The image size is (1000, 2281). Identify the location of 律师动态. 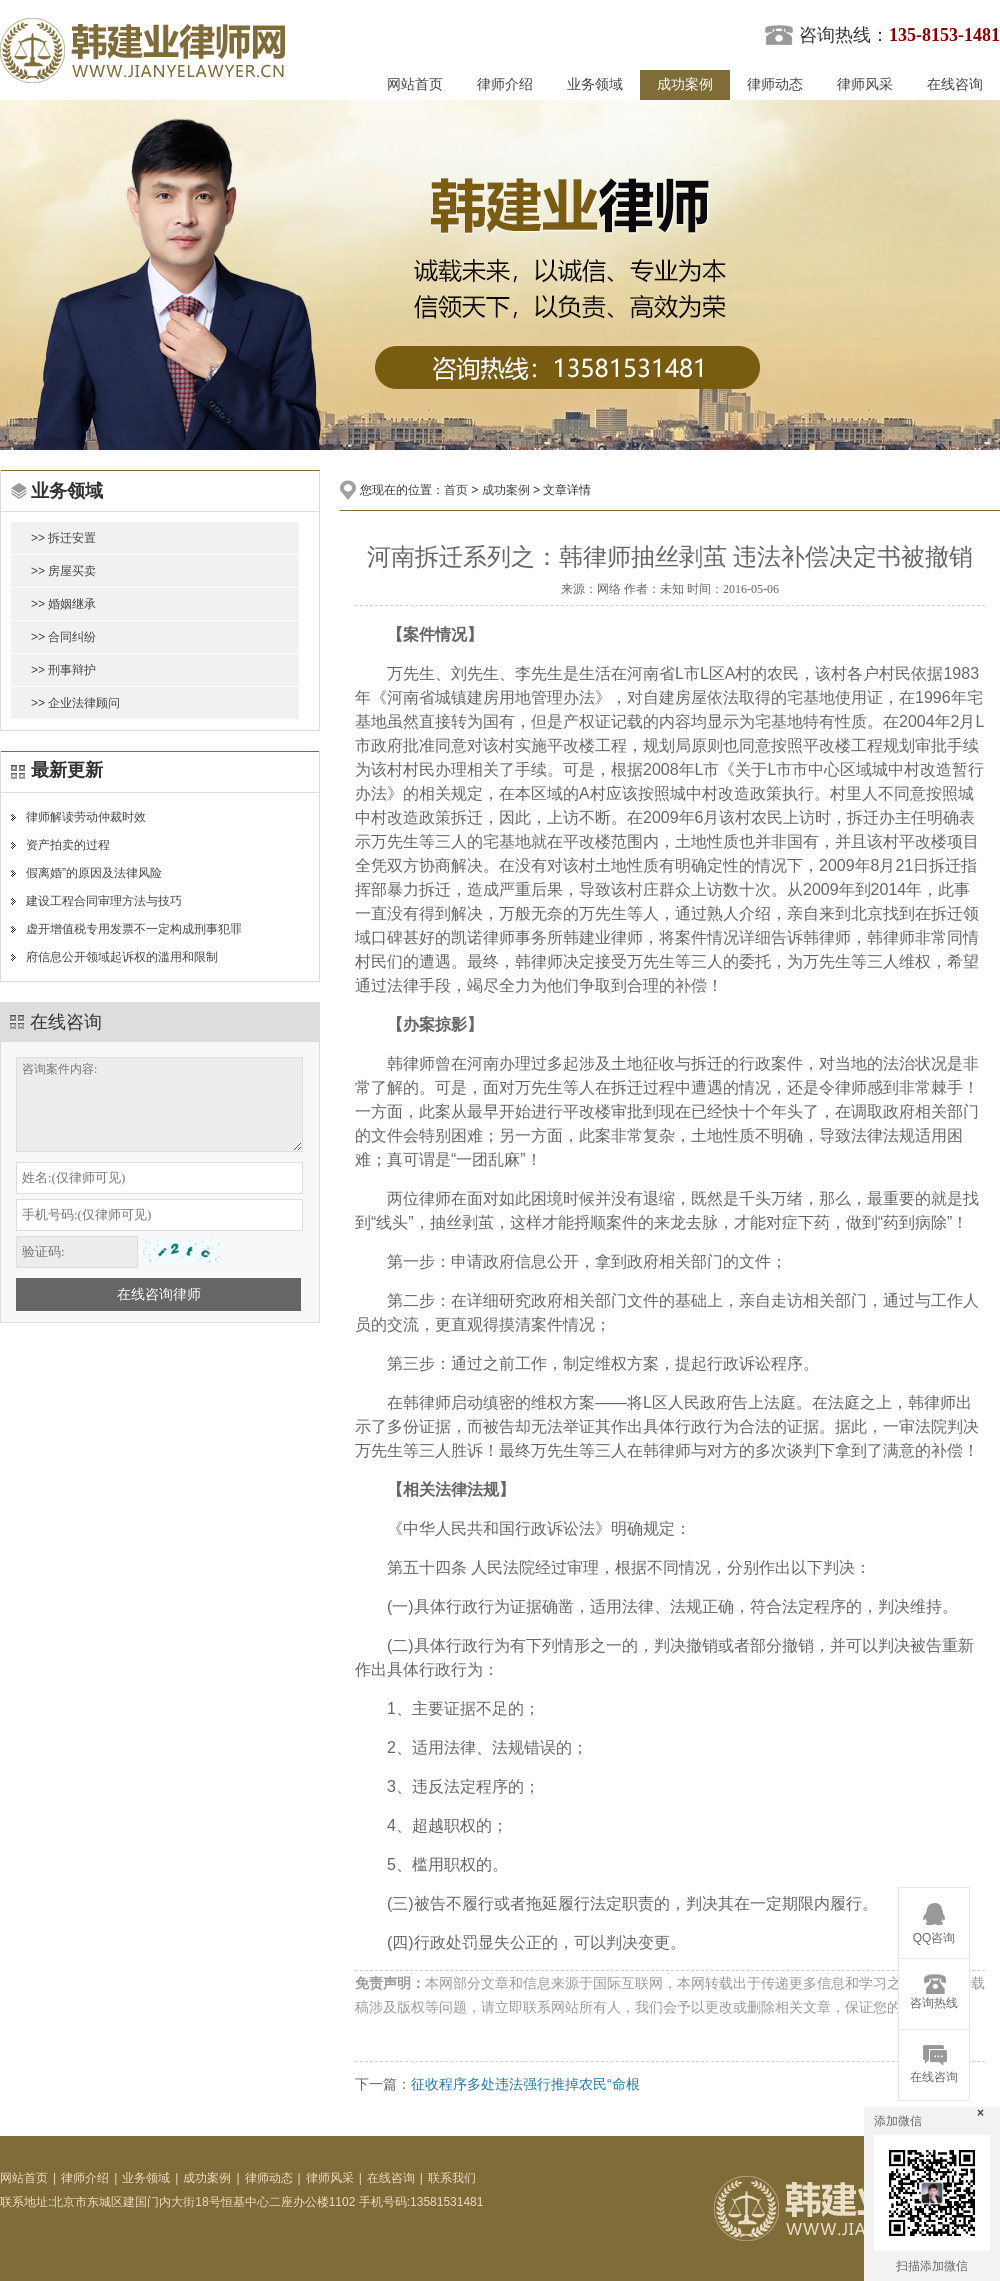
(775, 84).